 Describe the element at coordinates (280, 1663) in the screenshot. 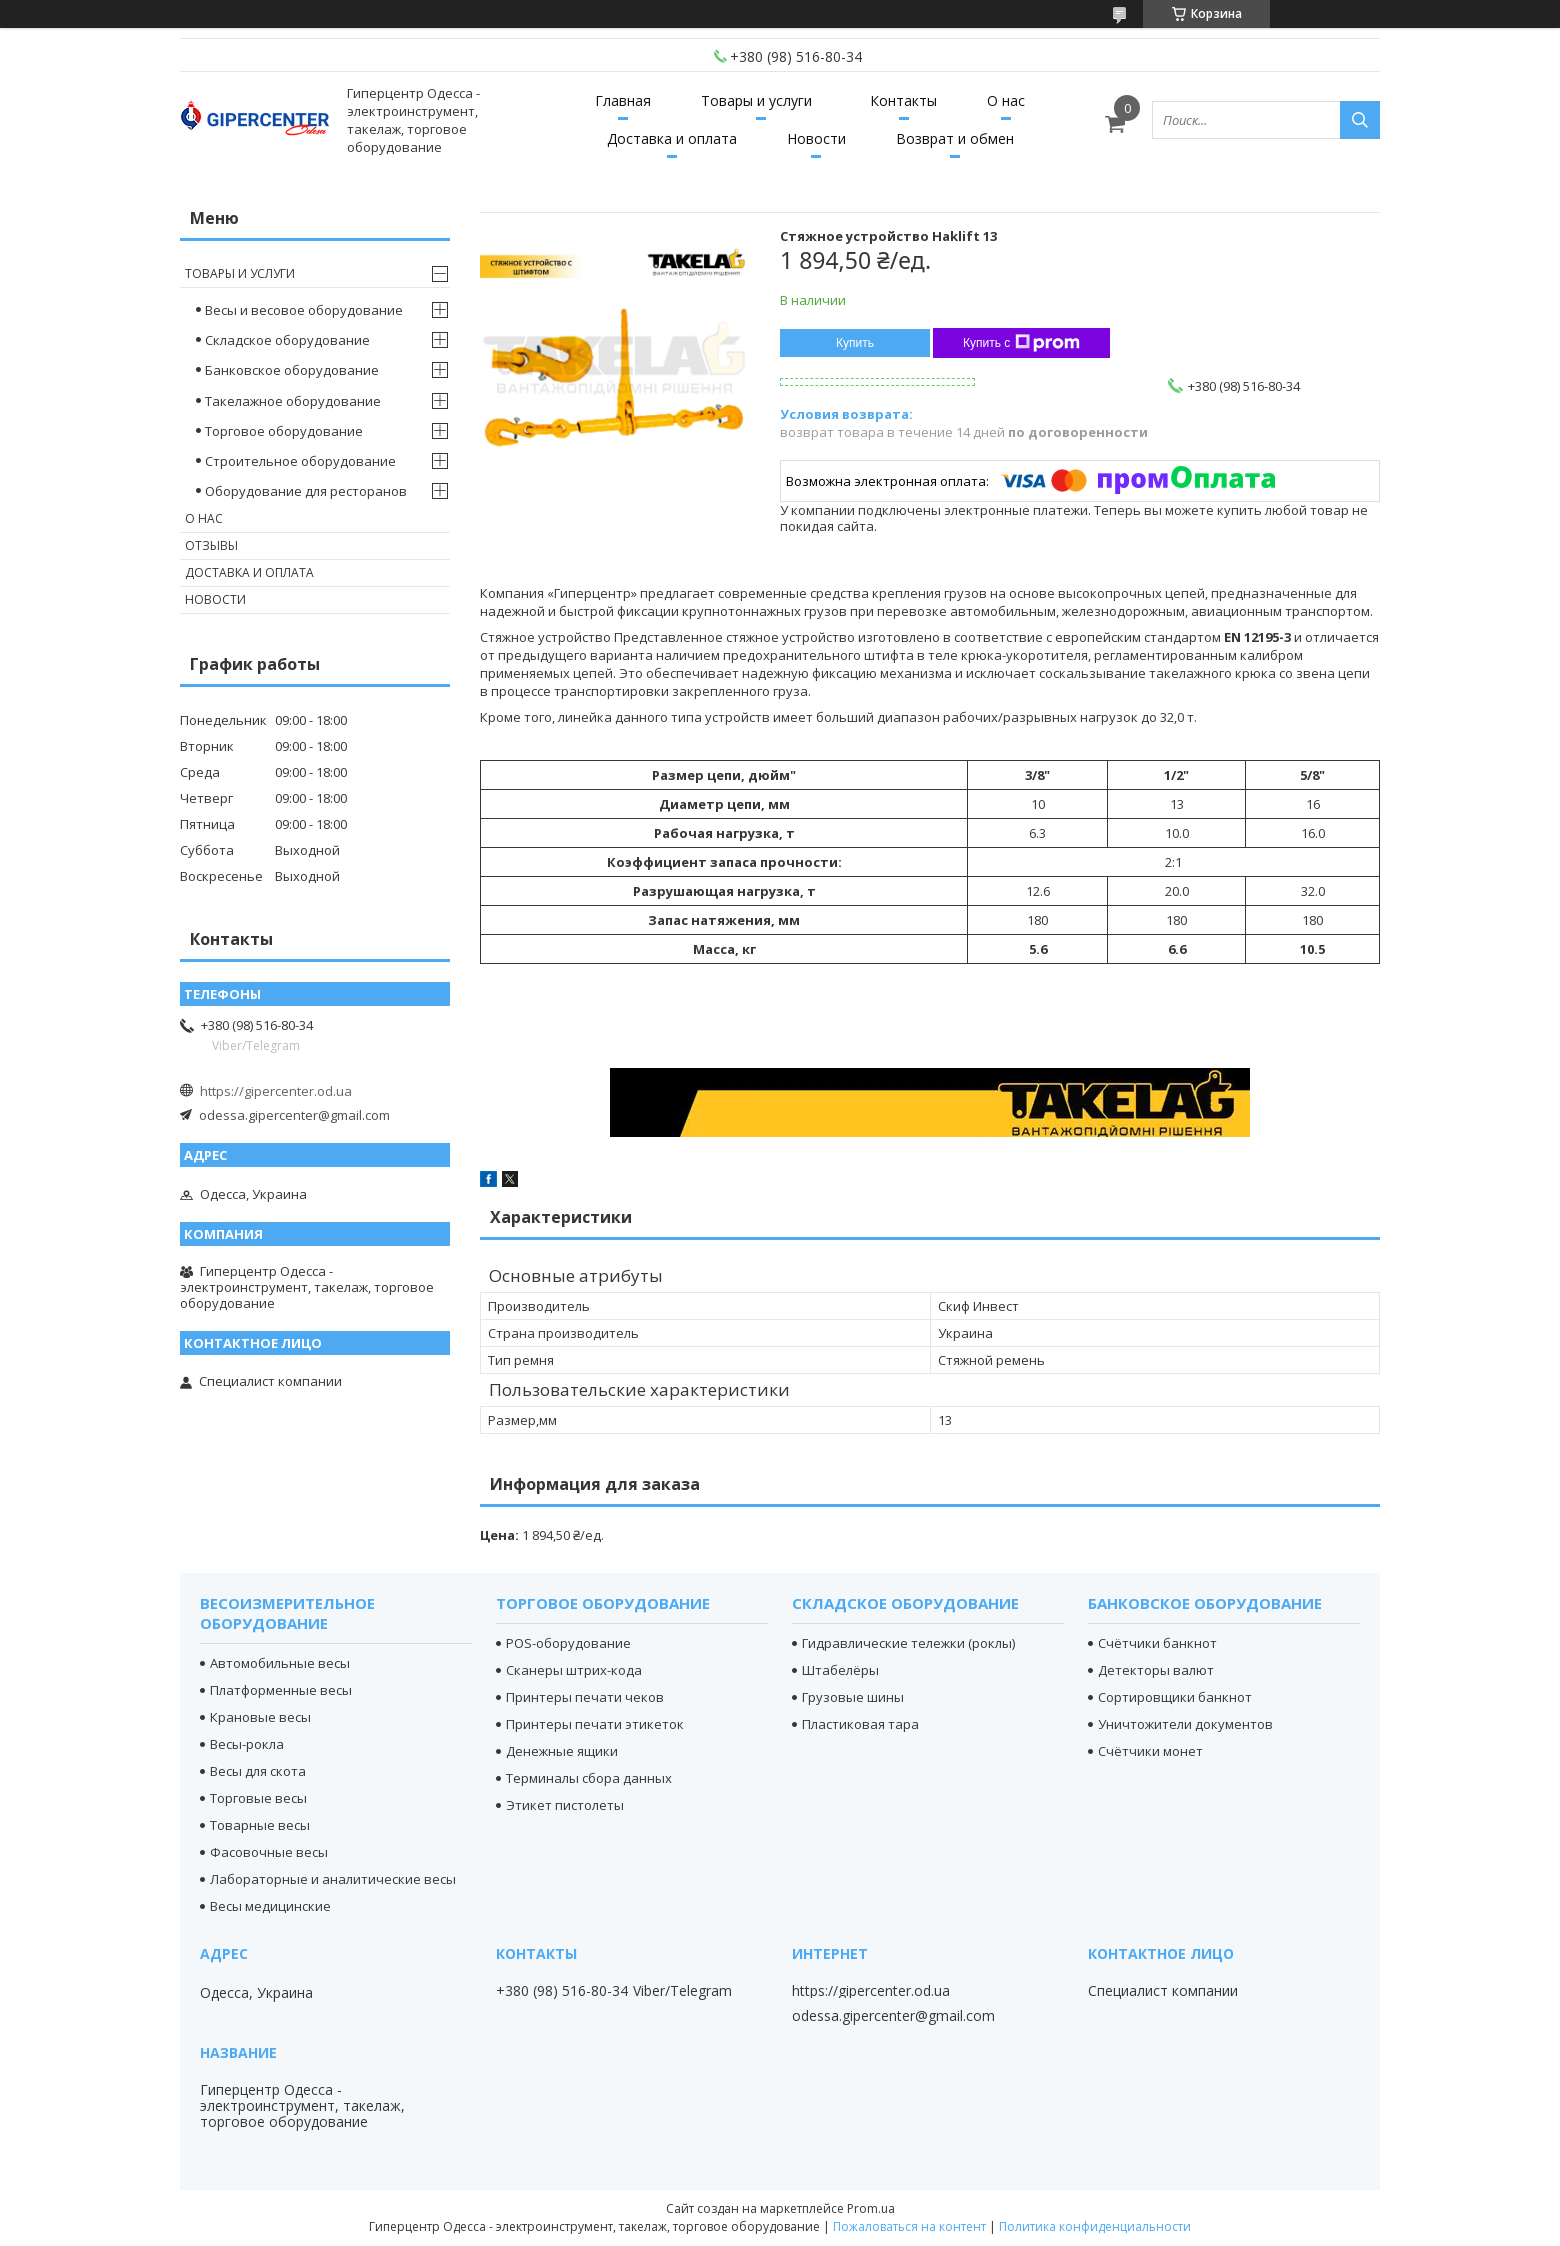

I see `Автомобильные весы` at that location.